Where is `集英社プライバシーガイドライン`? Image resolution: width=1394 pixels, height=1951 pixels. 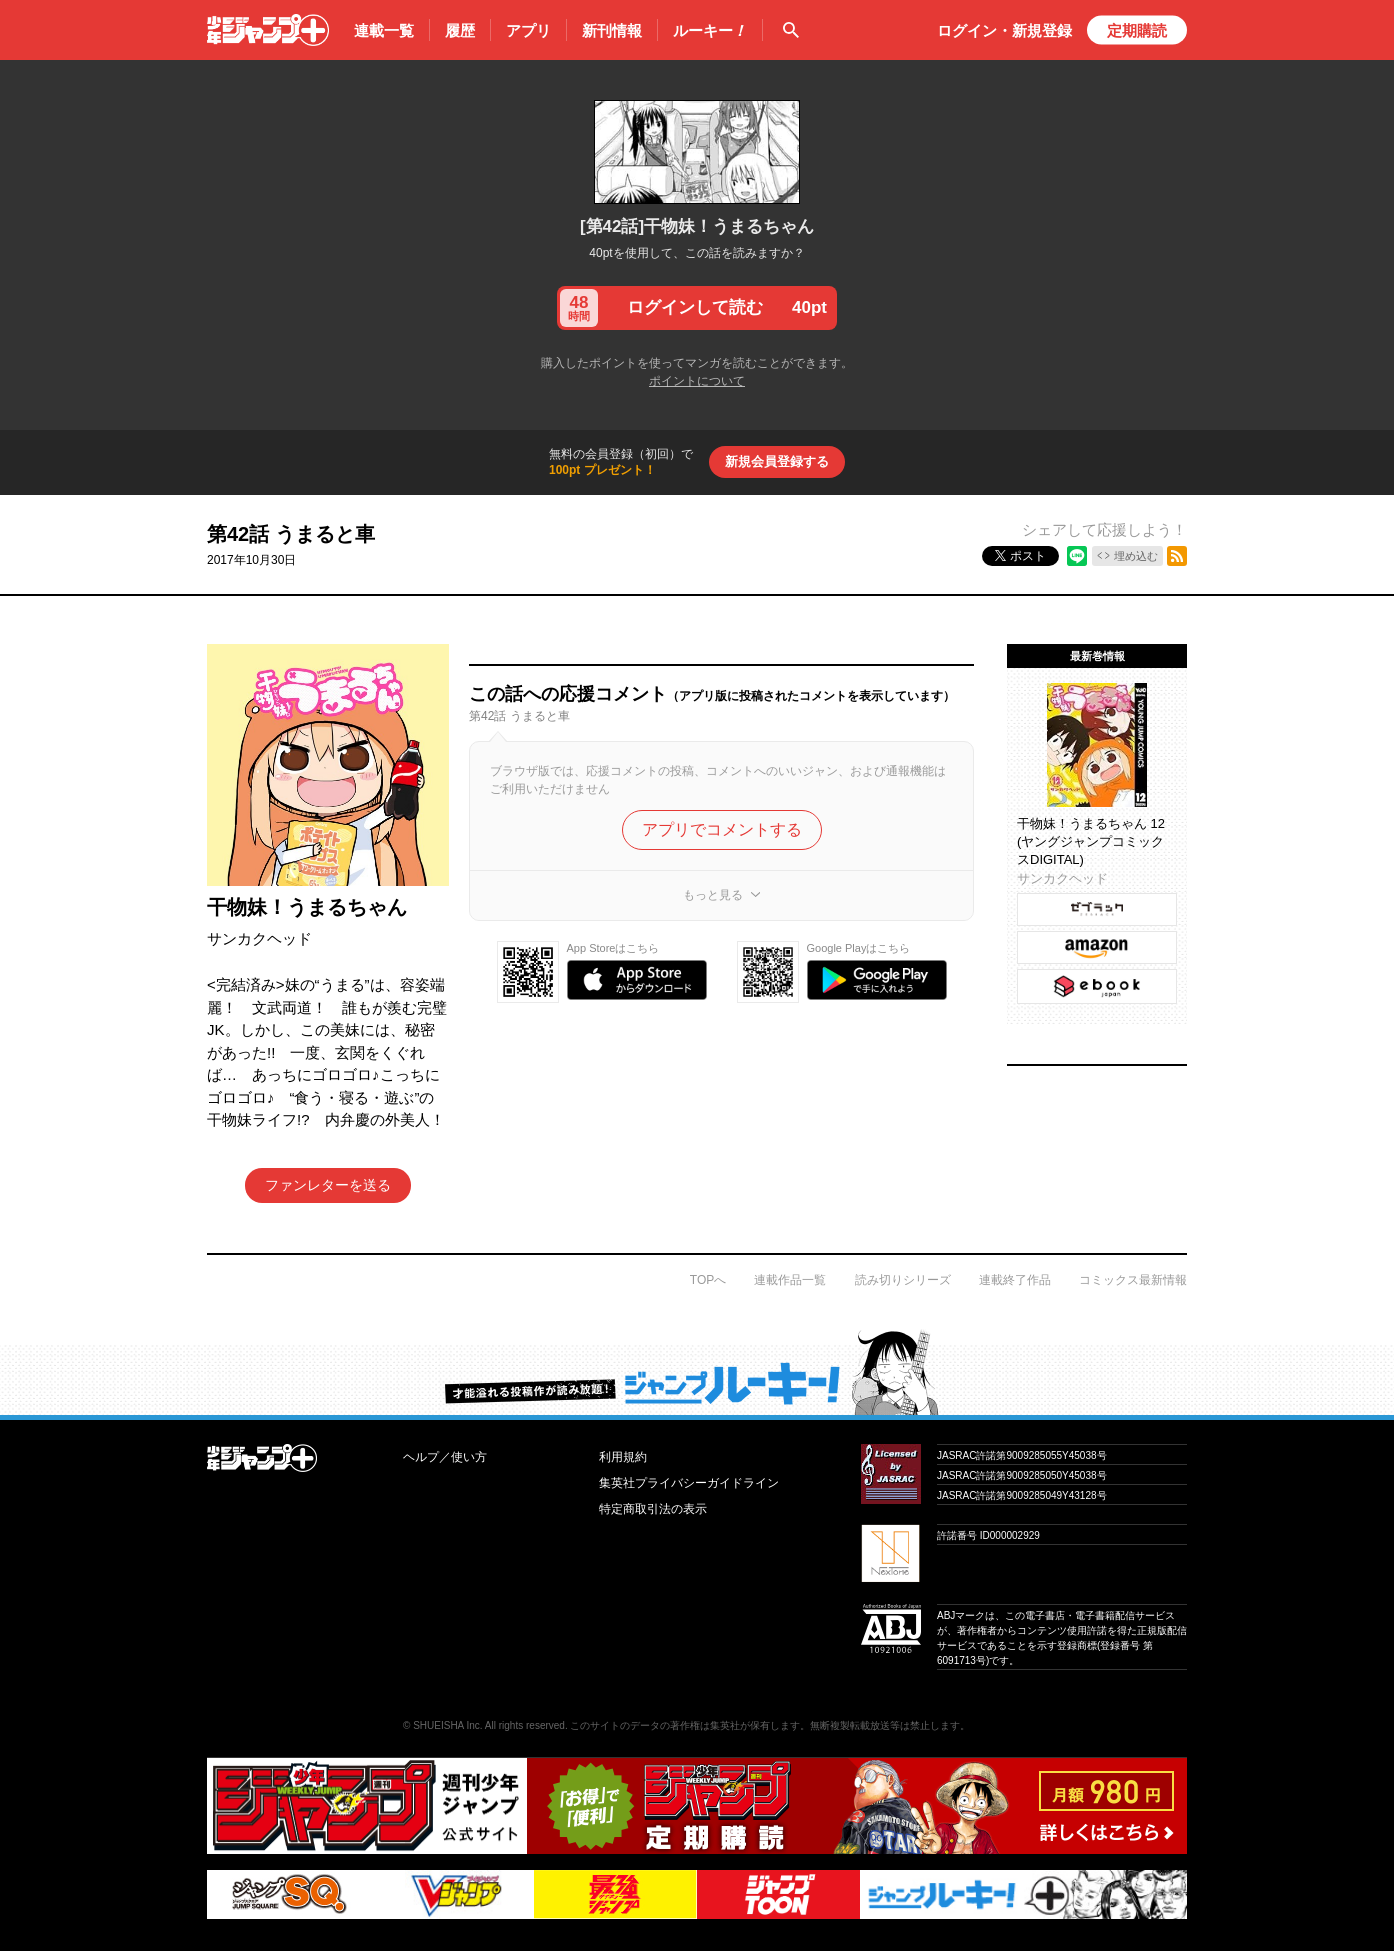 集英社プライバシーガイドライン is located at coordinates (689, 1483).